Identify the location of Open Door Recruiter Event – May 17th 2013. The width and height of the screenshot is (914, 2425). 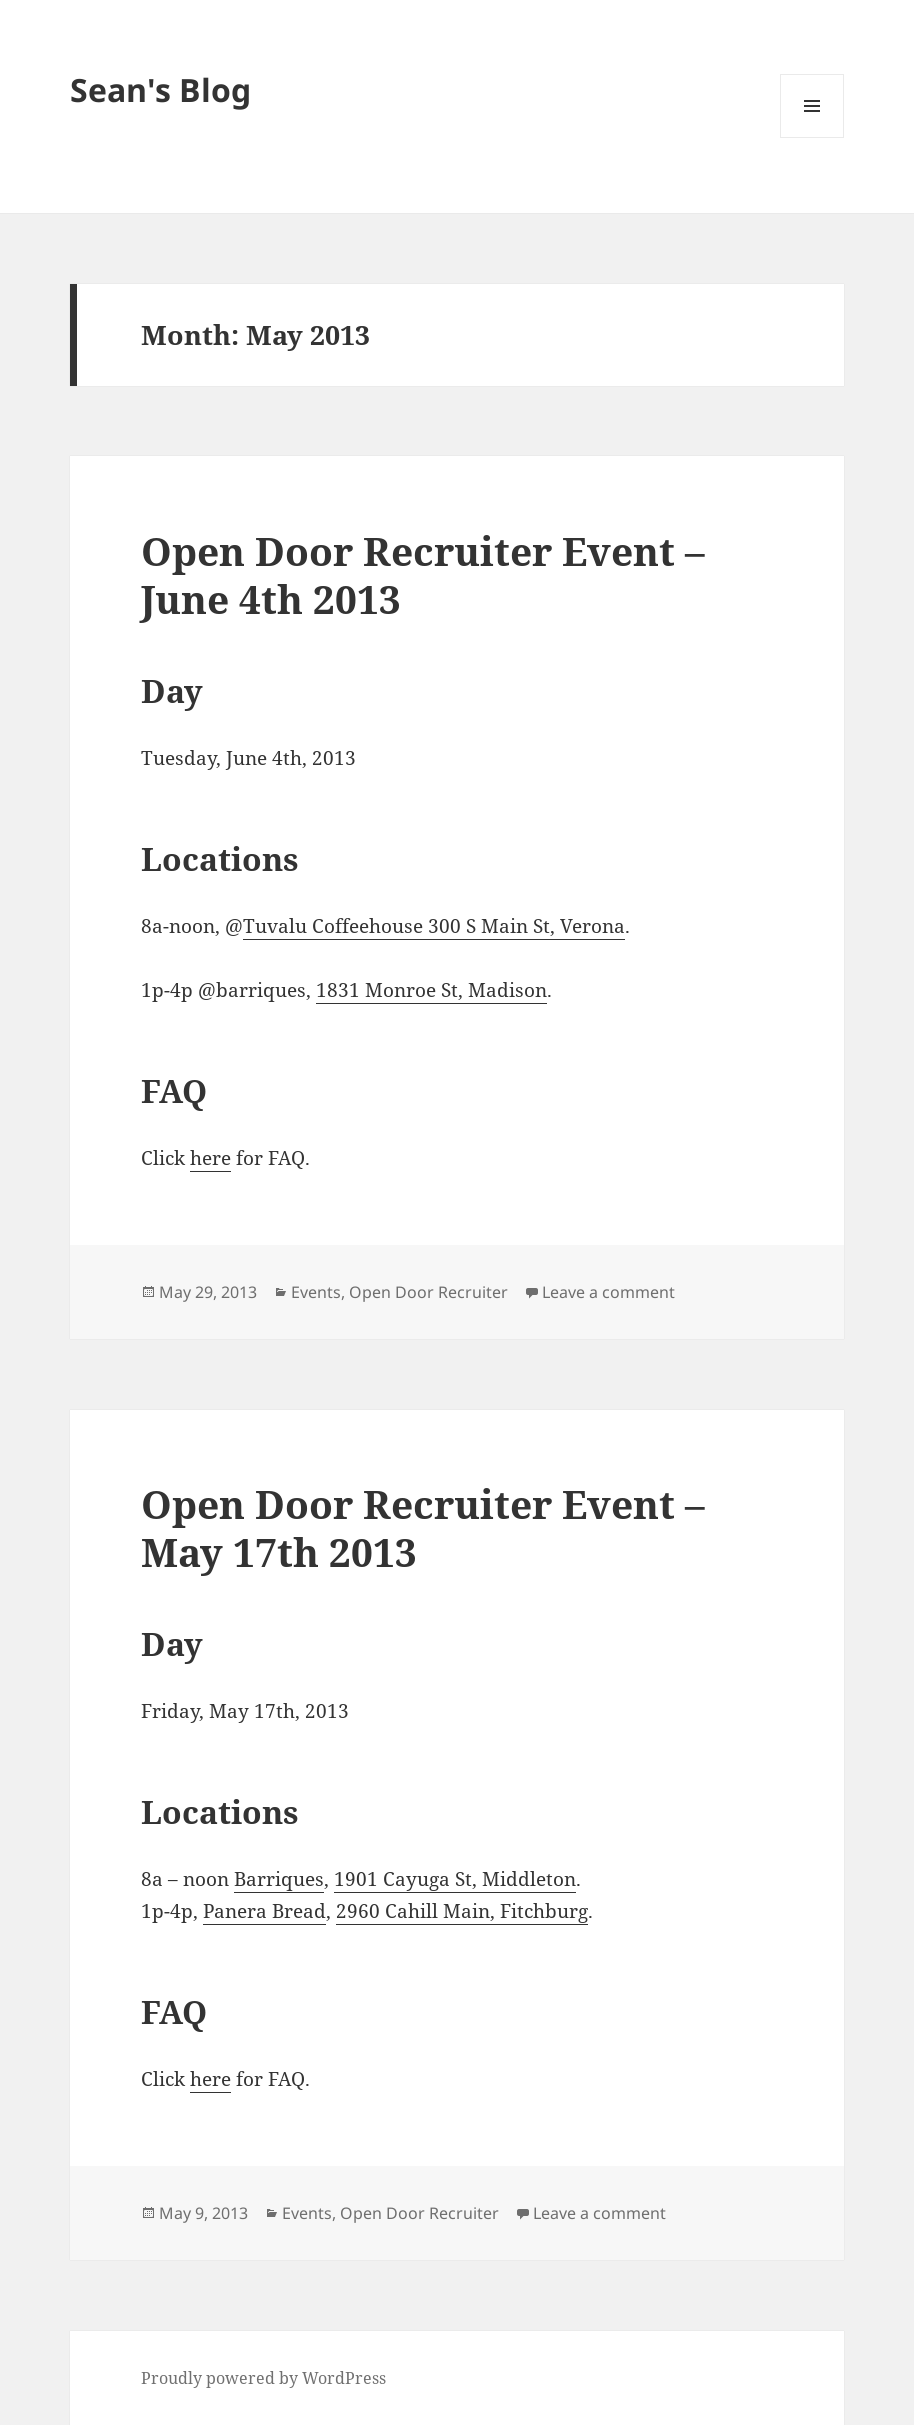
(423, 1527).